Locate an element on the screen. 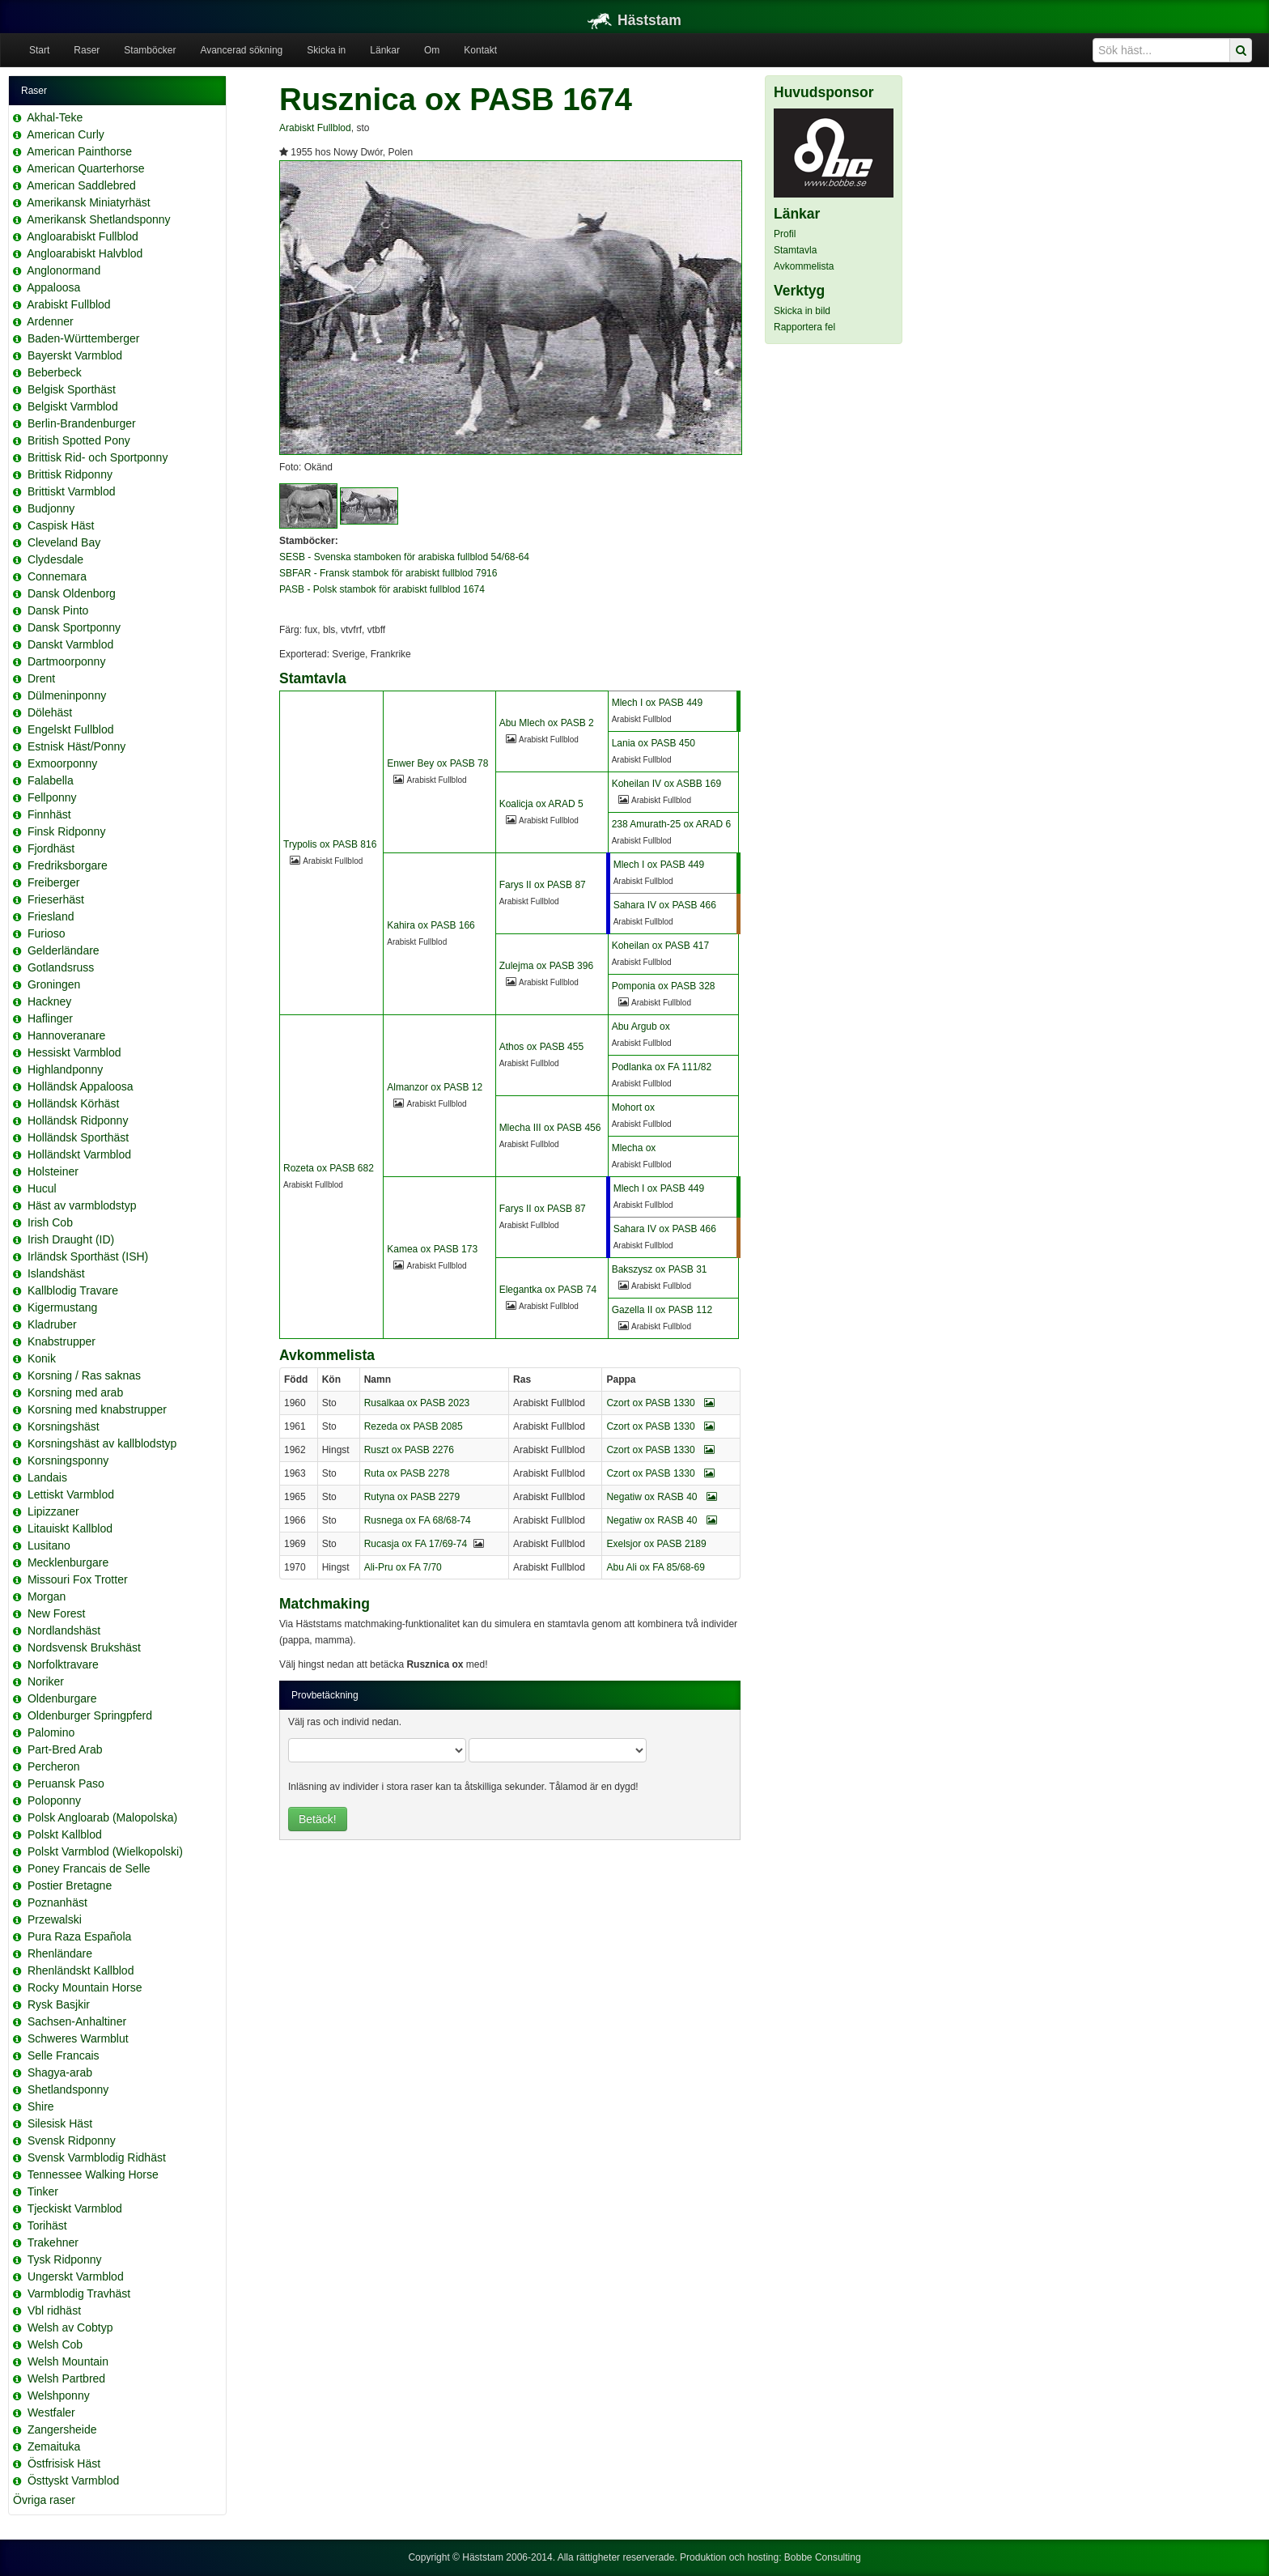 Image resolution: width=1269 pixels, height=2576 pixels. Kahira ox PASB 166 is located at coordinates (431, 925).